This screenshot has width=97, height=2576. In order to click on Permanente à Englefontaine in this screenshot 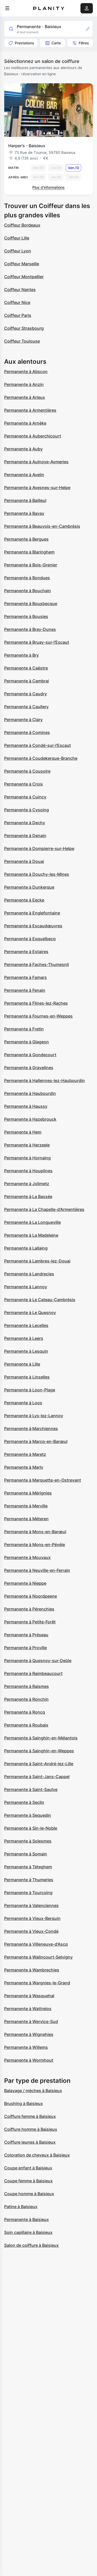, I will do `click(32, 912)`.